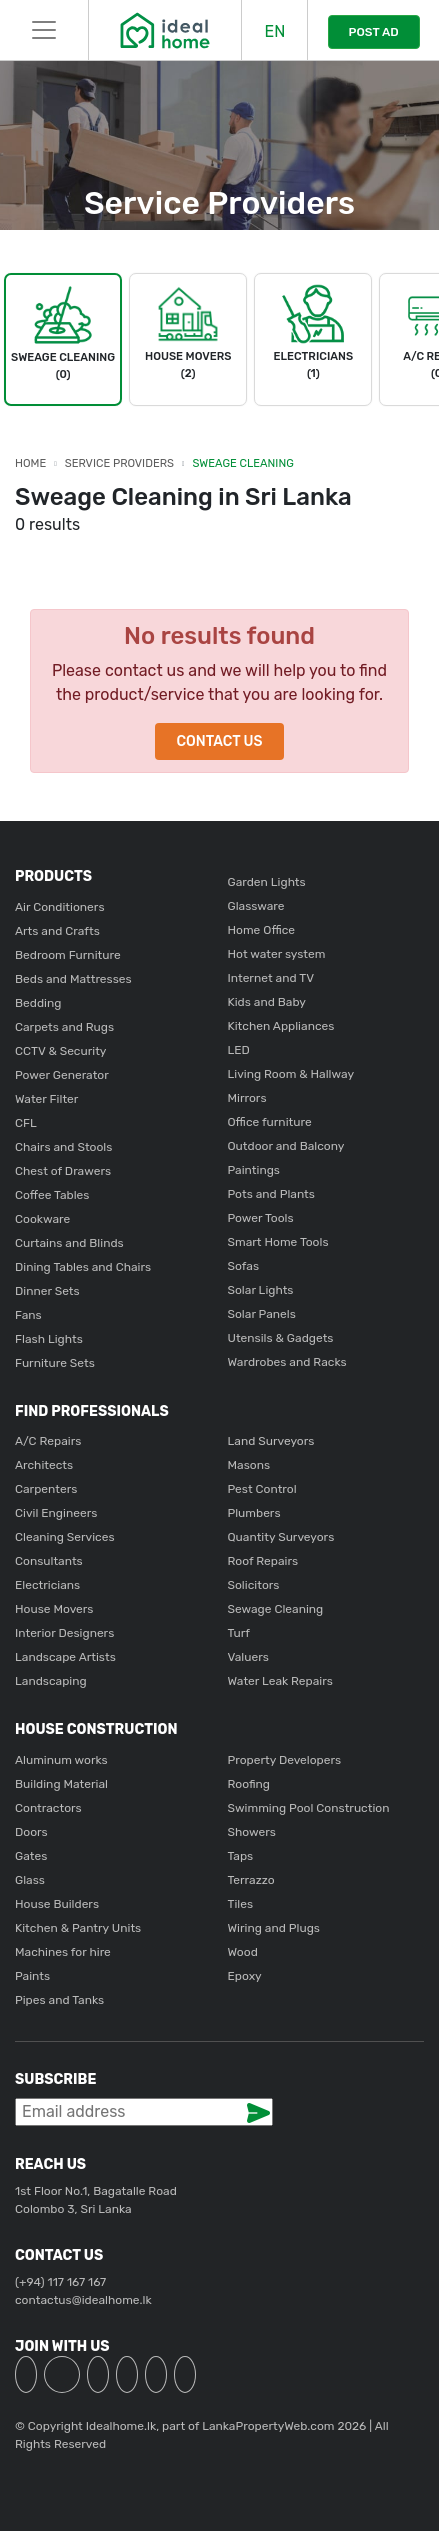 The image size is (439, 2531). What do you see at coordinates (271, 1194) in the screenshot?
I see `Pots and Plants` at bounding box center [271, 1194].